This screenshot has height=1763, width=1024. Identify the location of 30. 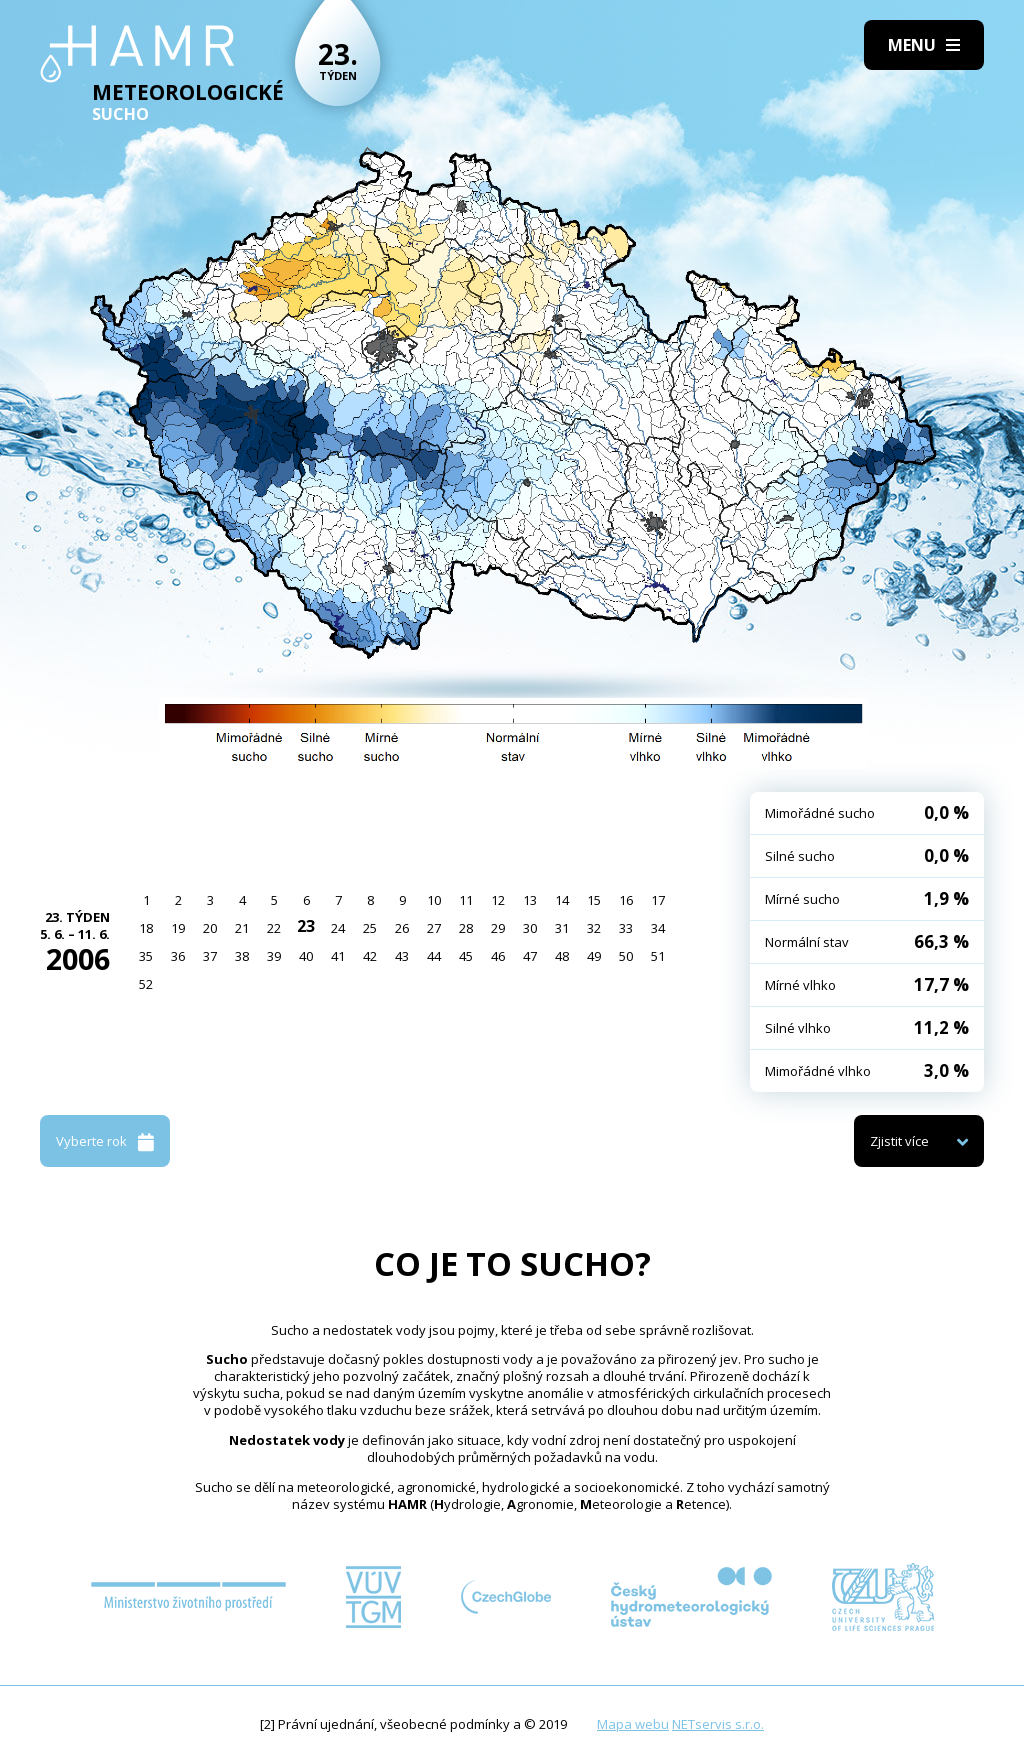
(530, 928).